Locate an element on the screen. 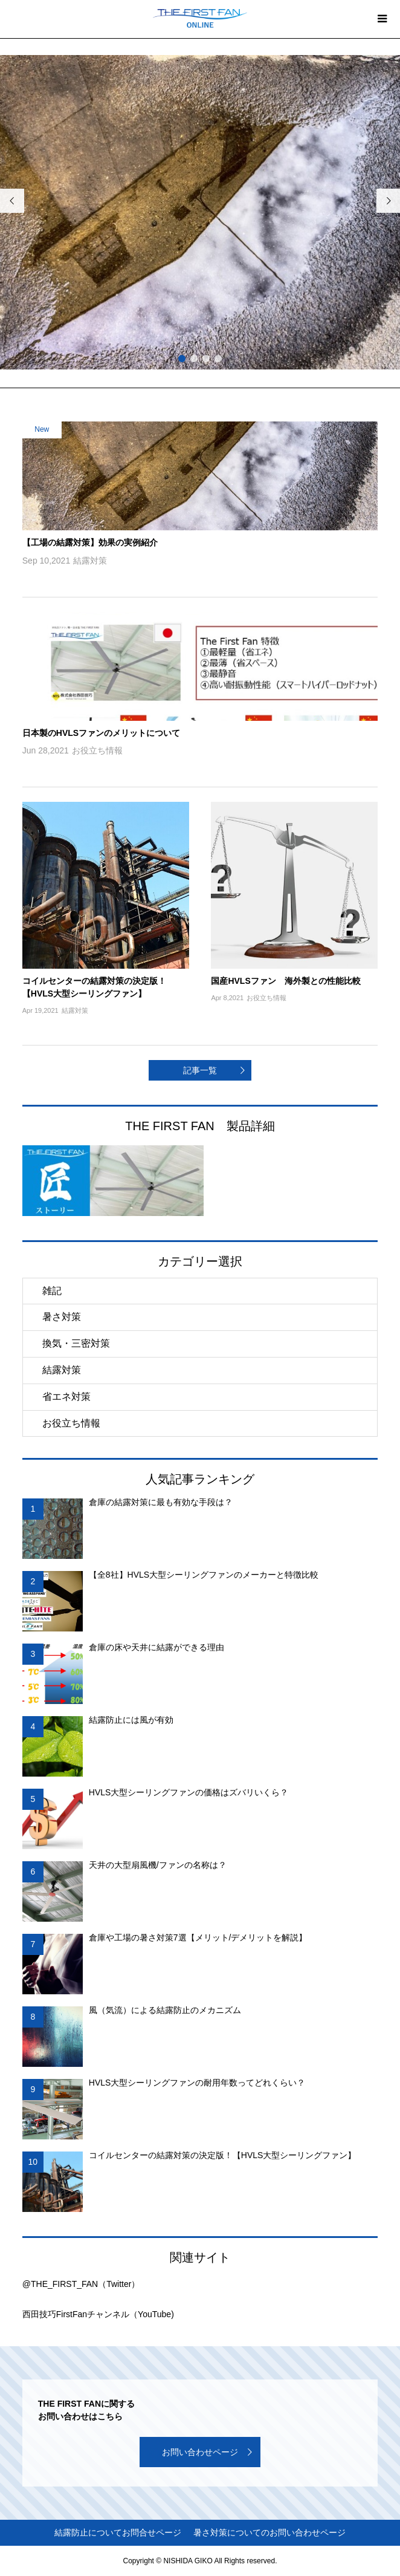 The width and height of the screenshot is (400, 2576). 西田技巧FirstFanチャンネル（YouTube) is located at coordinates (98, 2314).